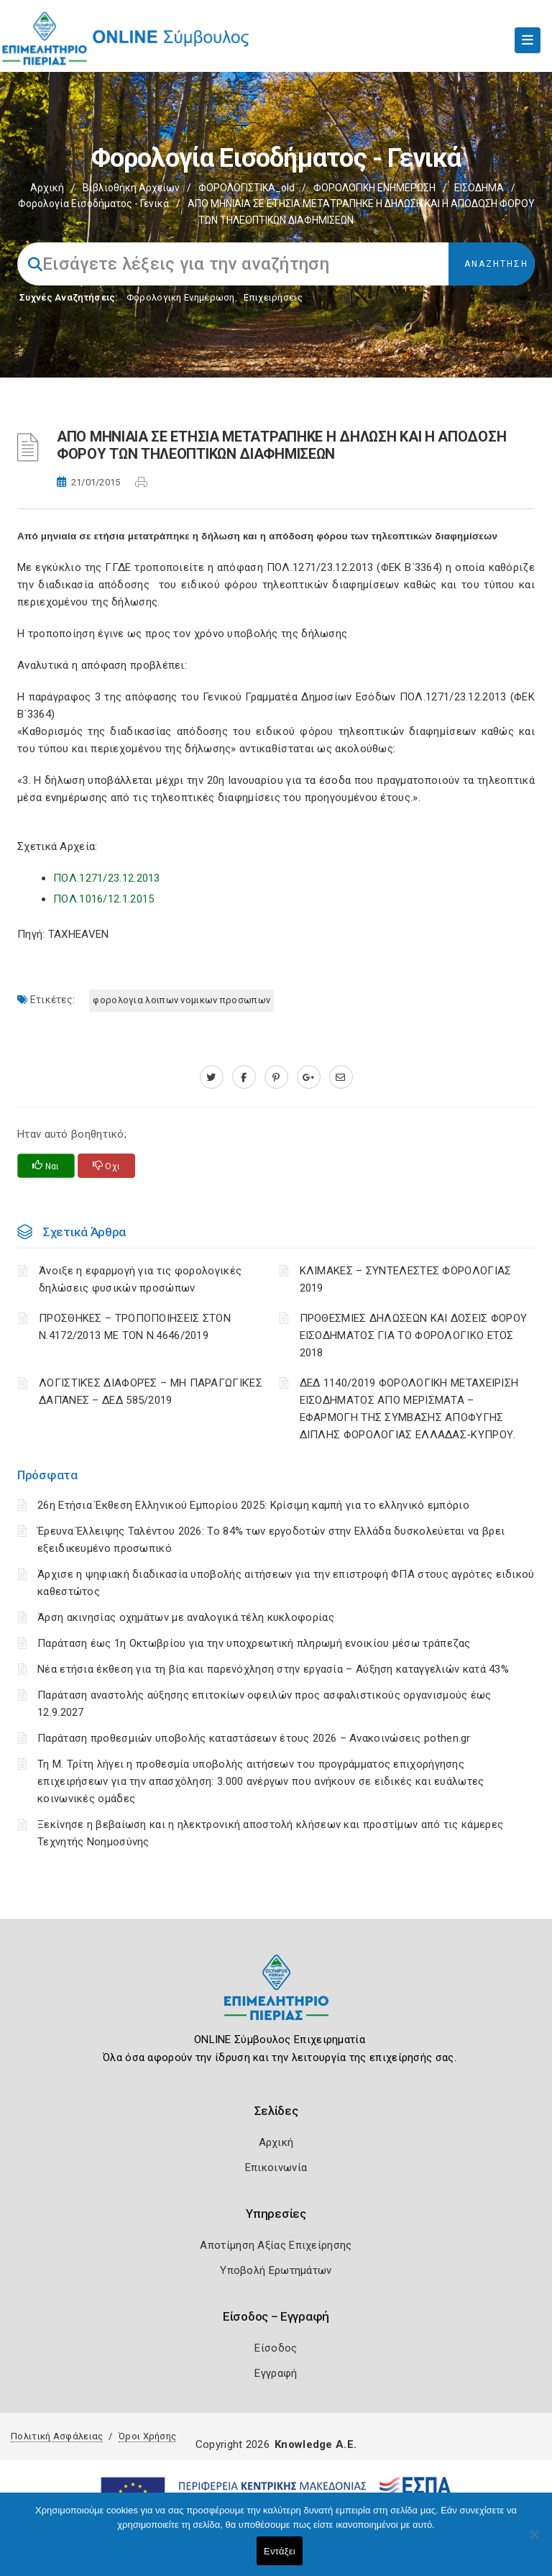 The width and height of the screenshot is (552, 2576). I want to click on Είσοδος, so click(275, 2348).